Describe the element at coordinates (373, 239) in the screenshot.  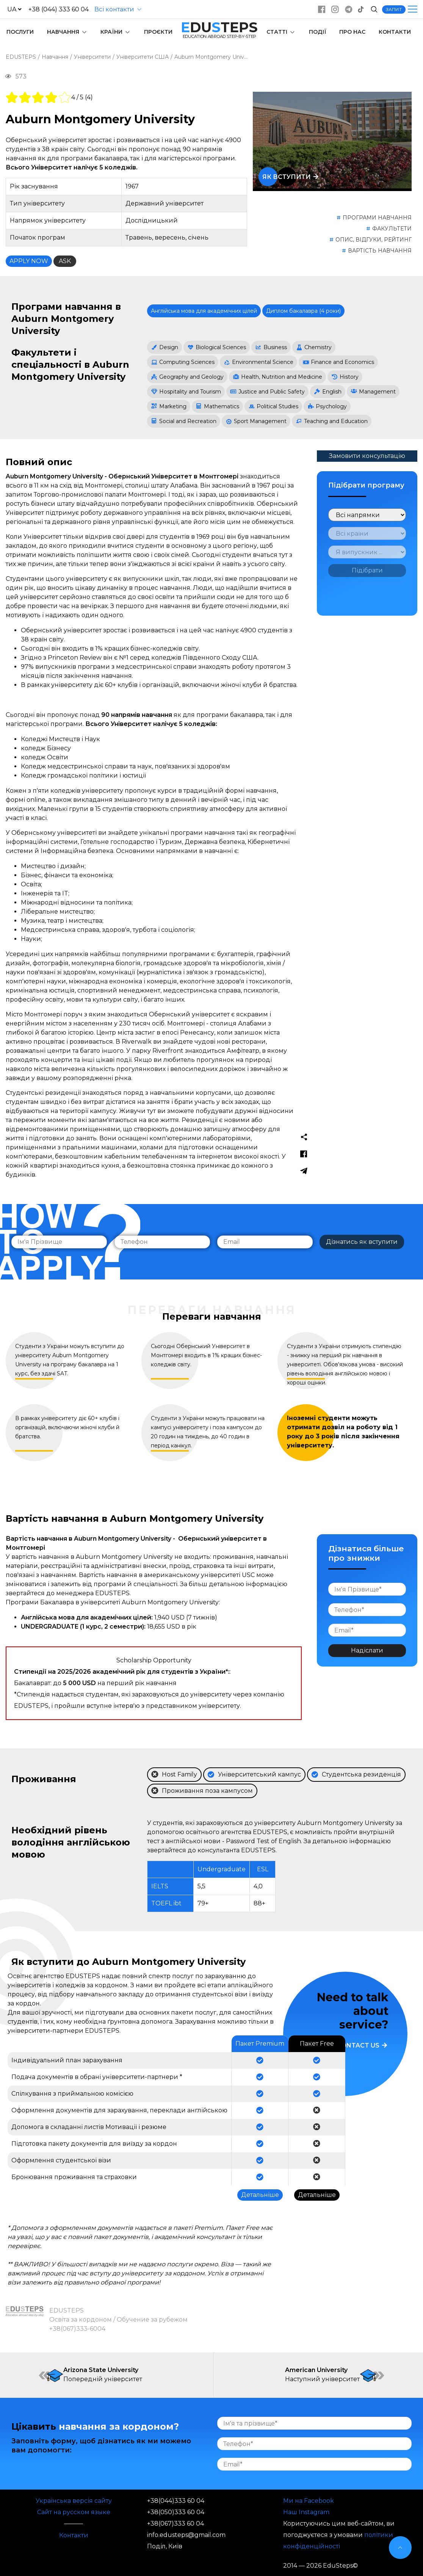
I see `ОПИС, ВІДГУКИ, РЕЙТИНГ` at that location.